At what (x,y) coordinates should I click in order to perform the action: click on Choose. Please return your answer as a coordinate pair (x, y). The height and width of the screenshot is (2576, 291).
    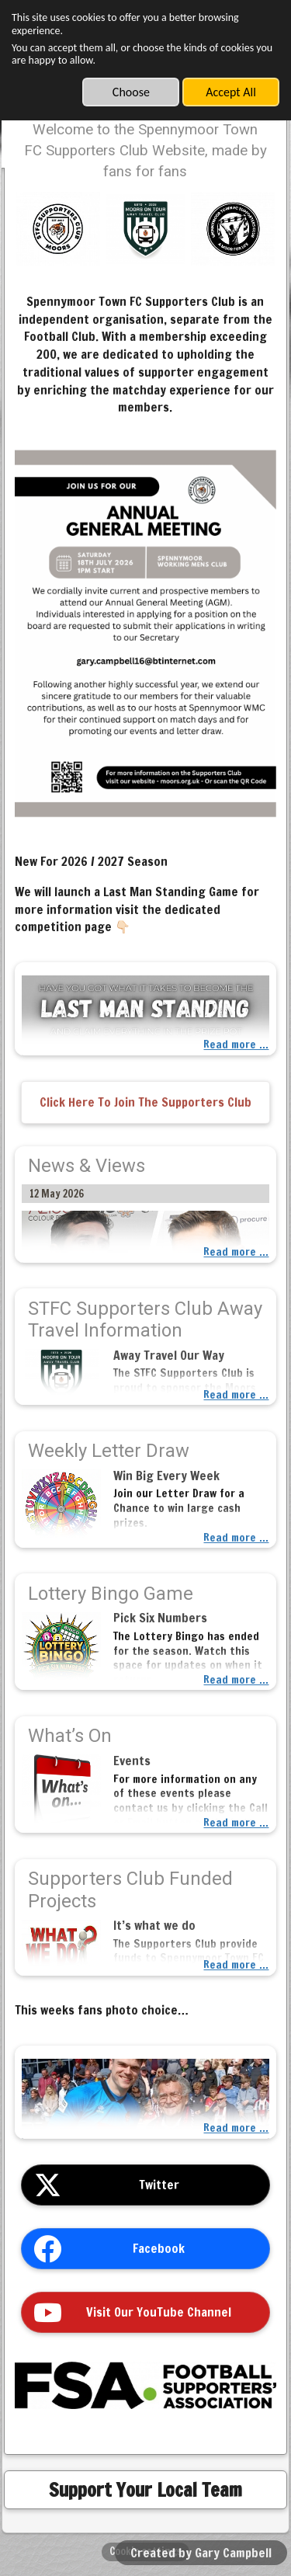
    Looking at the image, I should click on (131, 92).